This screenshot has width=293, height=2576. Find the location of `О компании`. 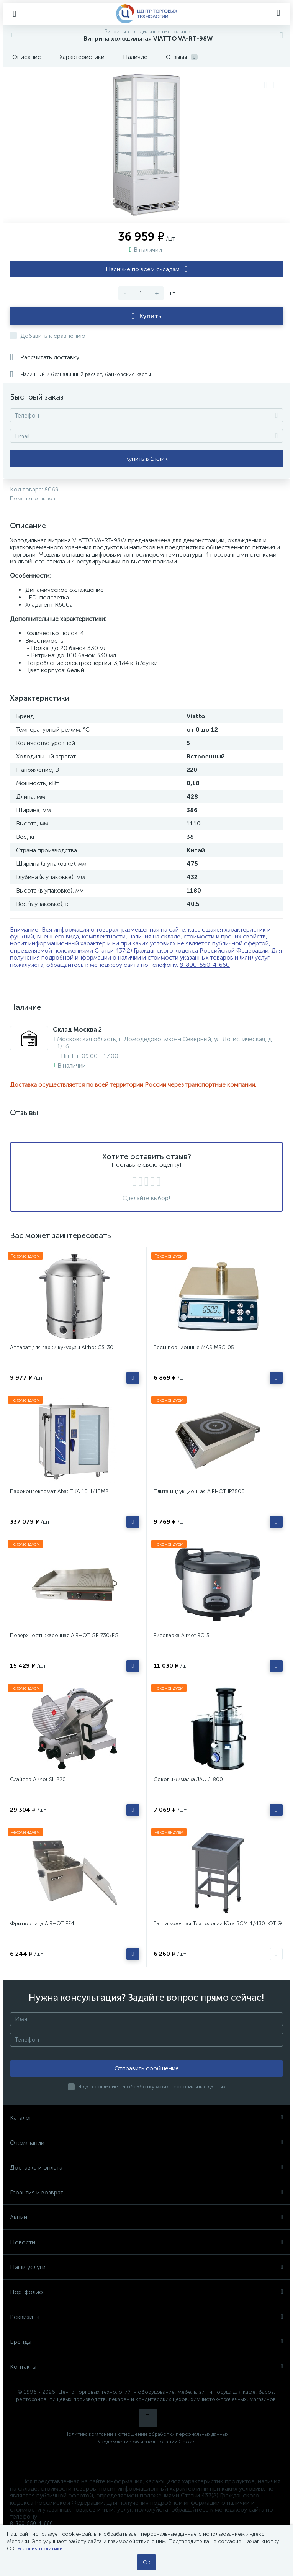

О компании is located at coordinates (146, 2142).